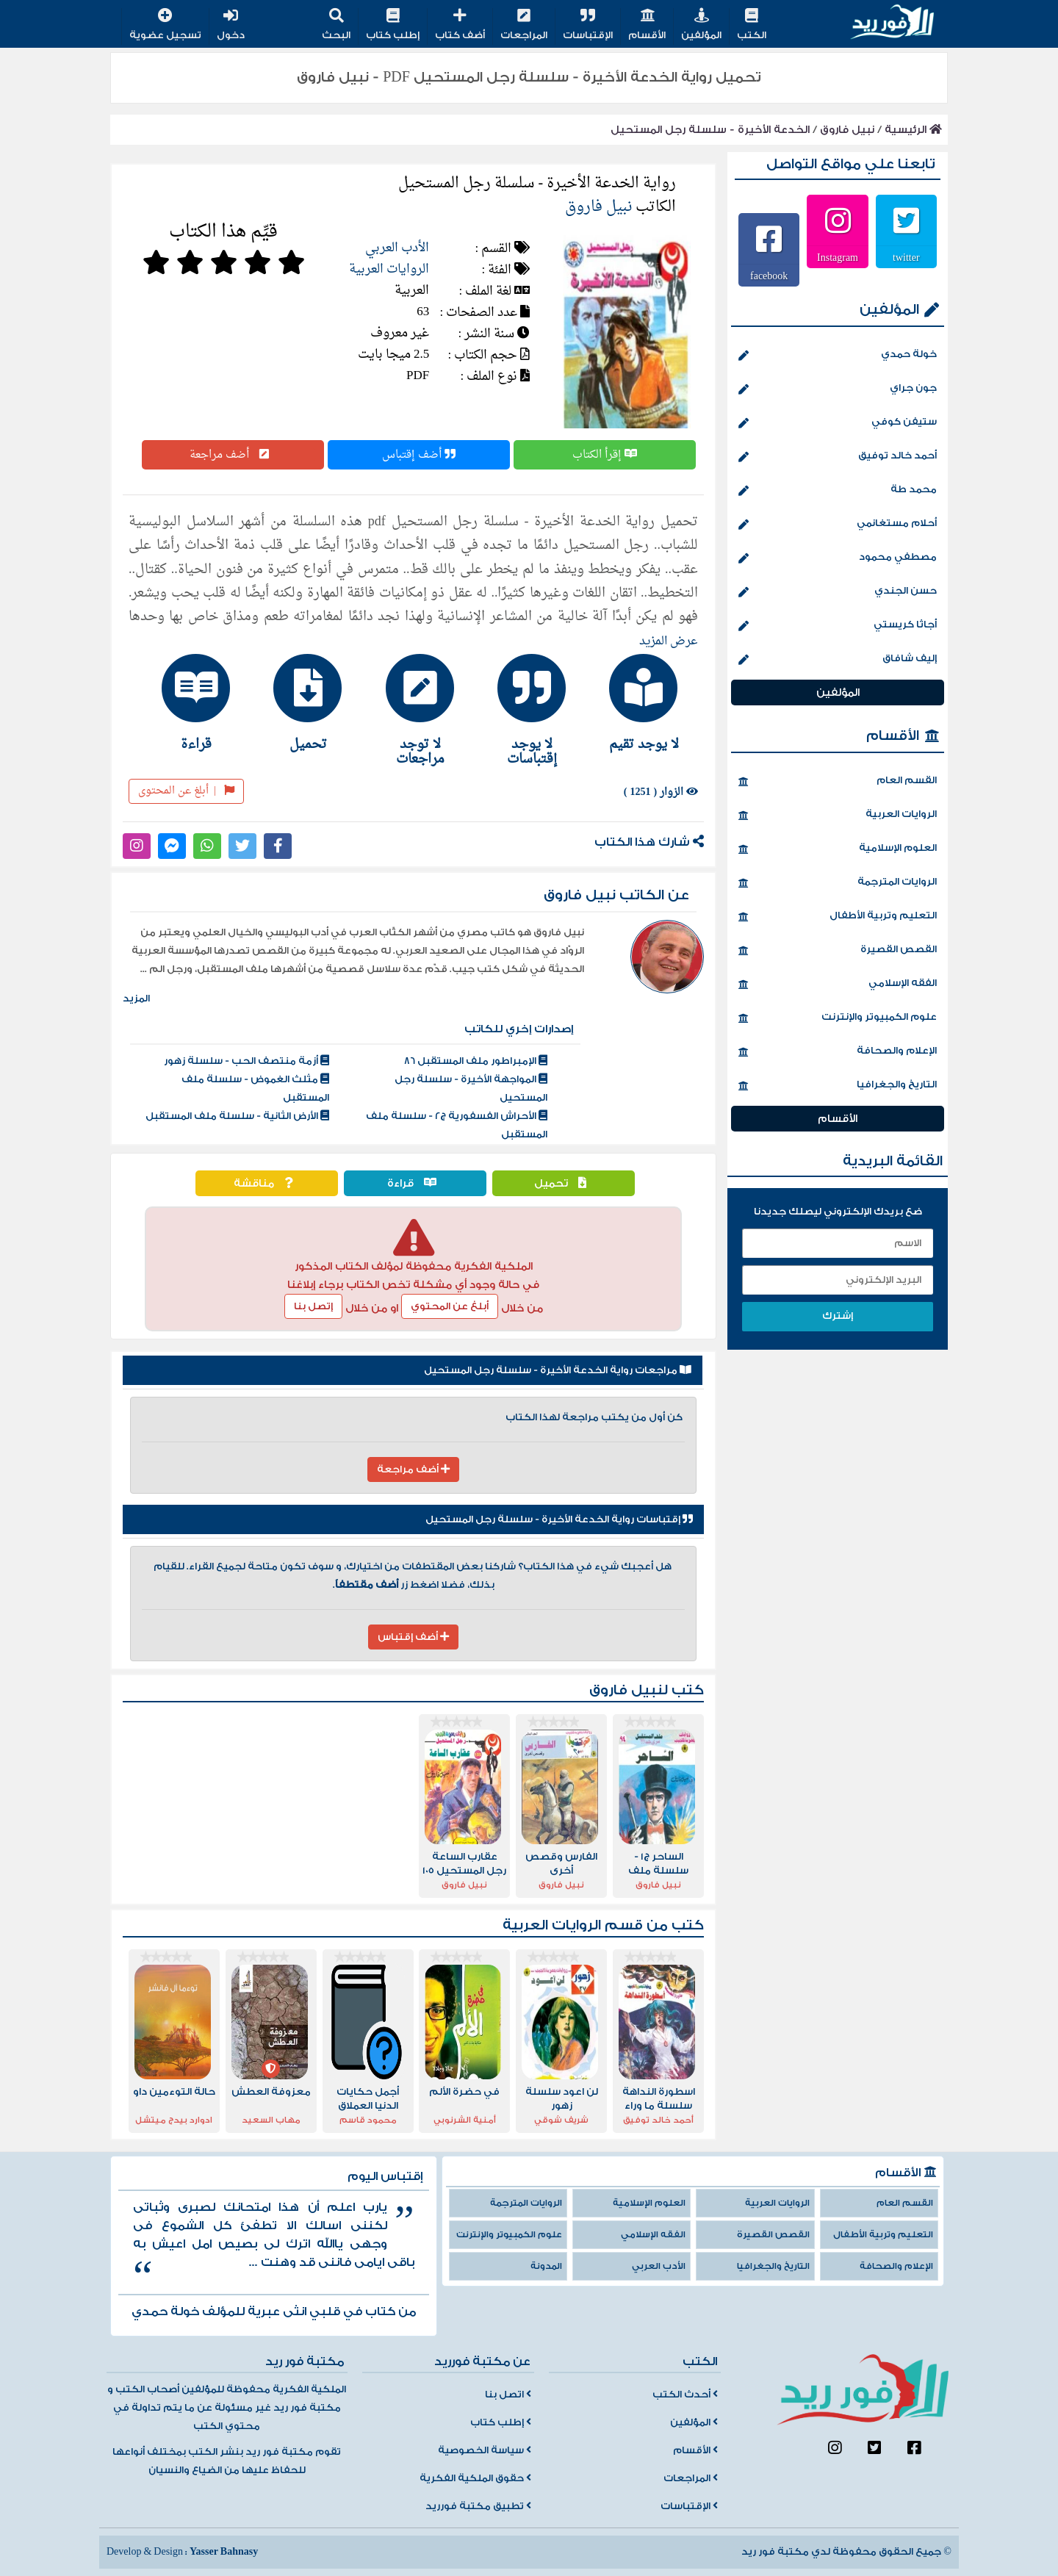  Describe the element at coordinates (231, 25) in the screenshot. I see `دخول` at that location.